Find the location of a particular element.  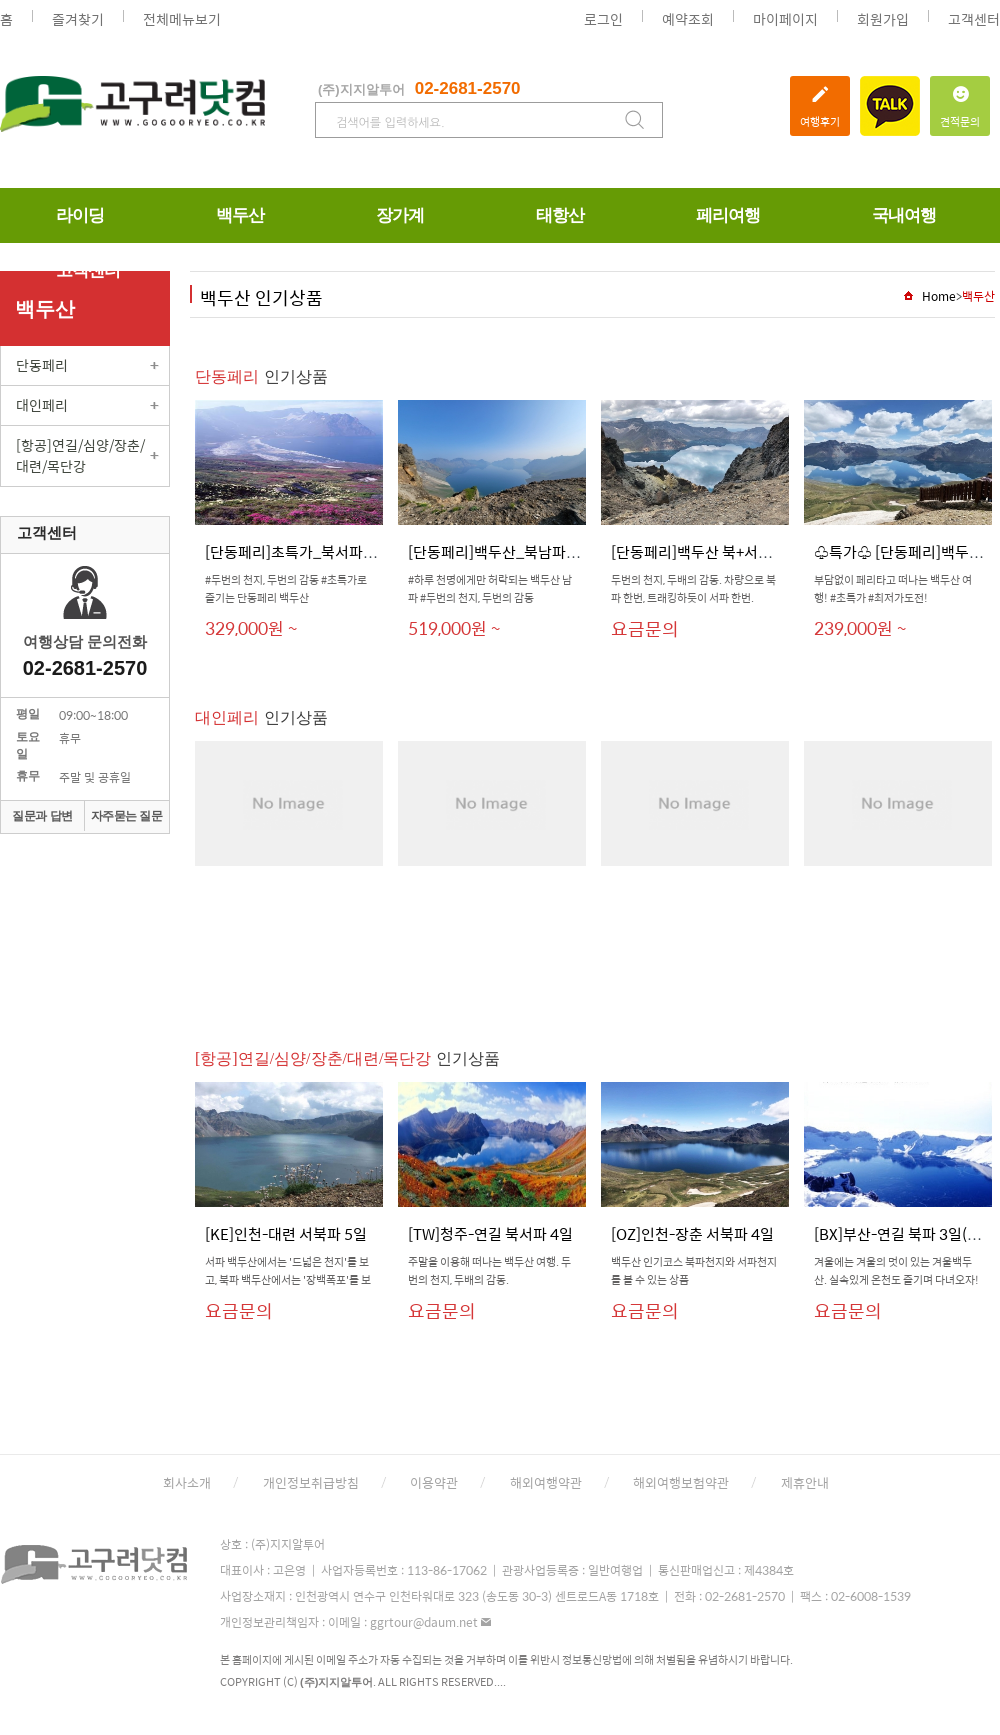

자주묻는 질문 is located at coordinates (127, 816).